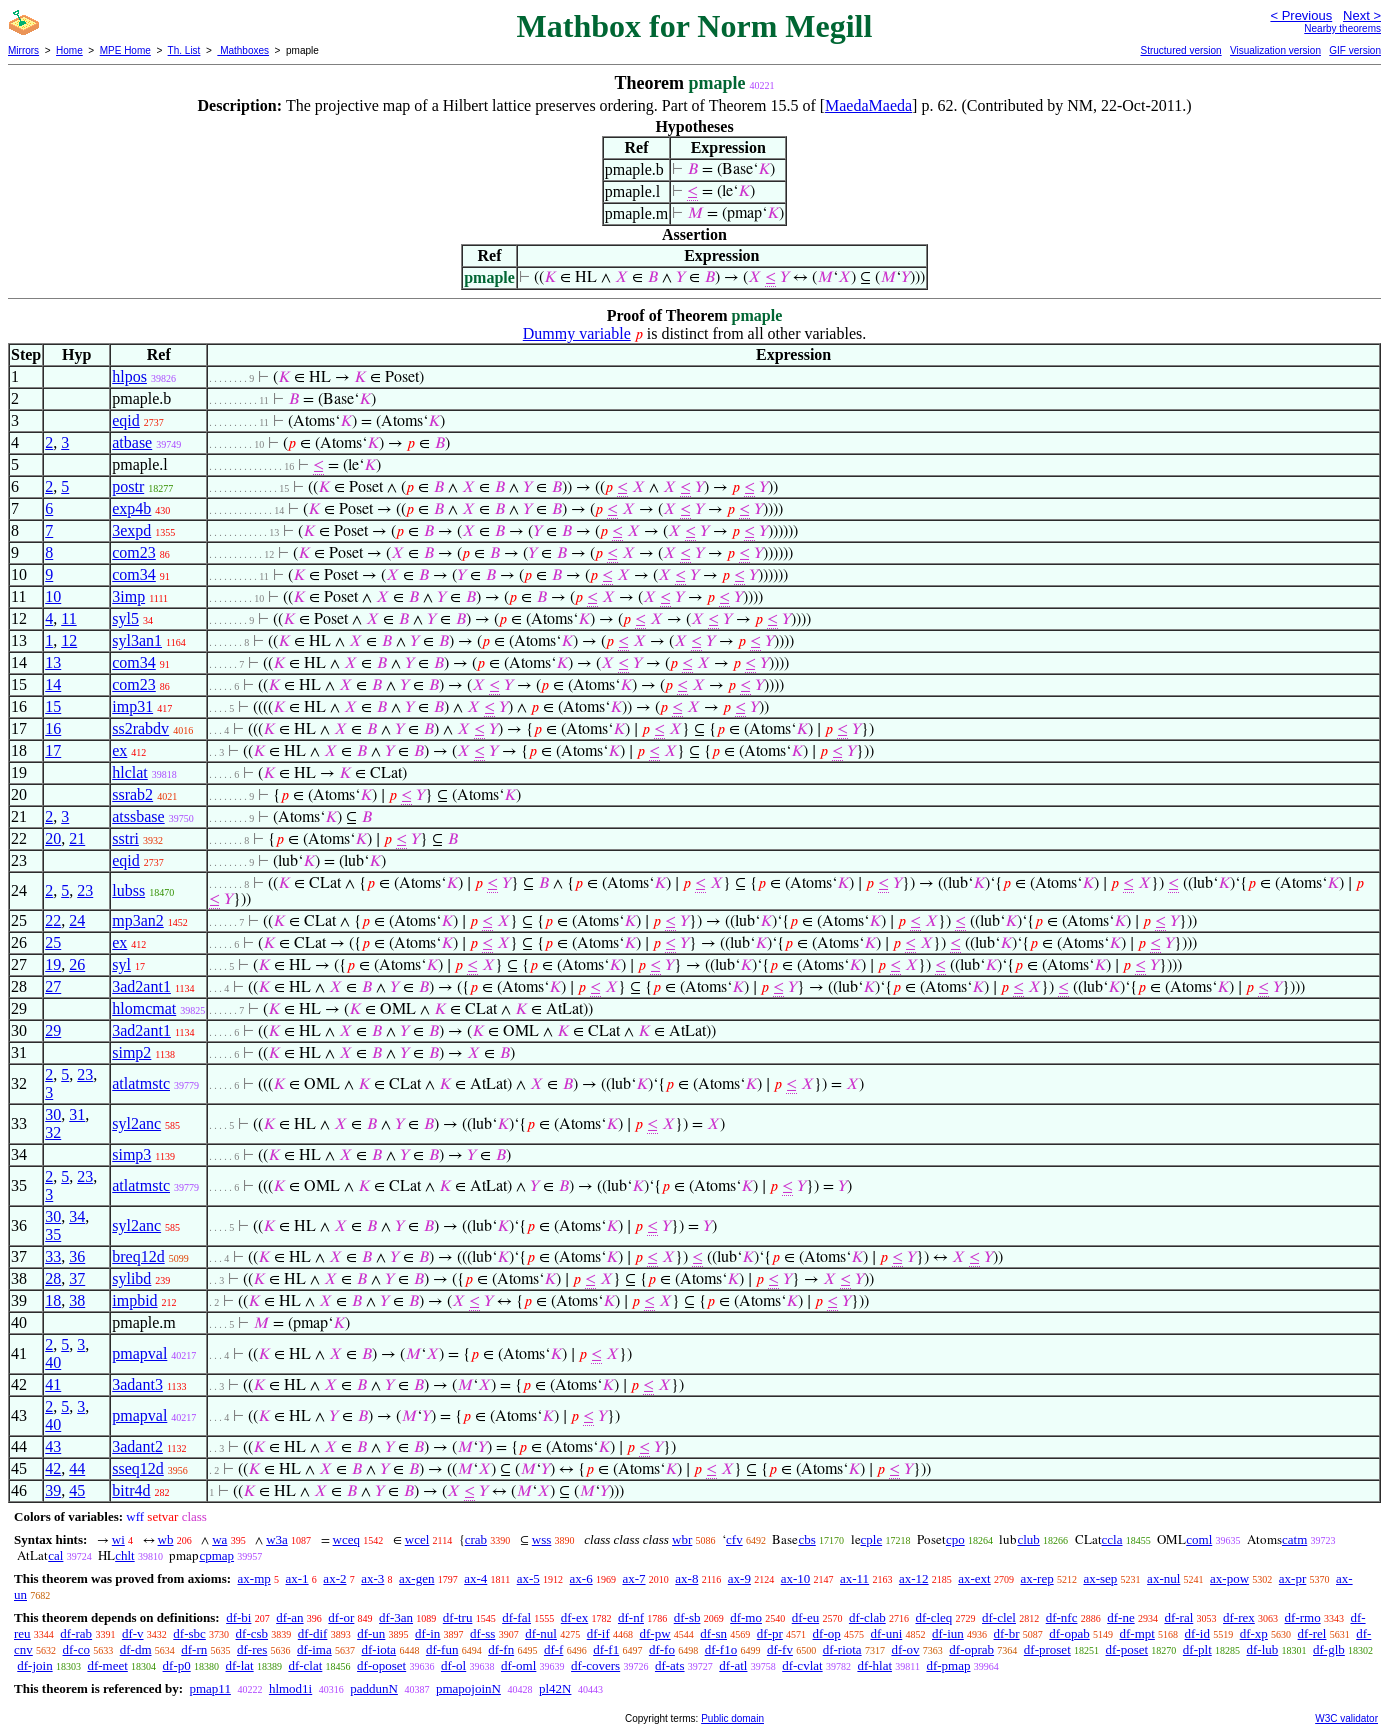 Image resolution: width=1389 pixels, height=1735 pixels. Describe the element at coordinates (133, 1633) in the screenshot. I see `df-v` at that location.